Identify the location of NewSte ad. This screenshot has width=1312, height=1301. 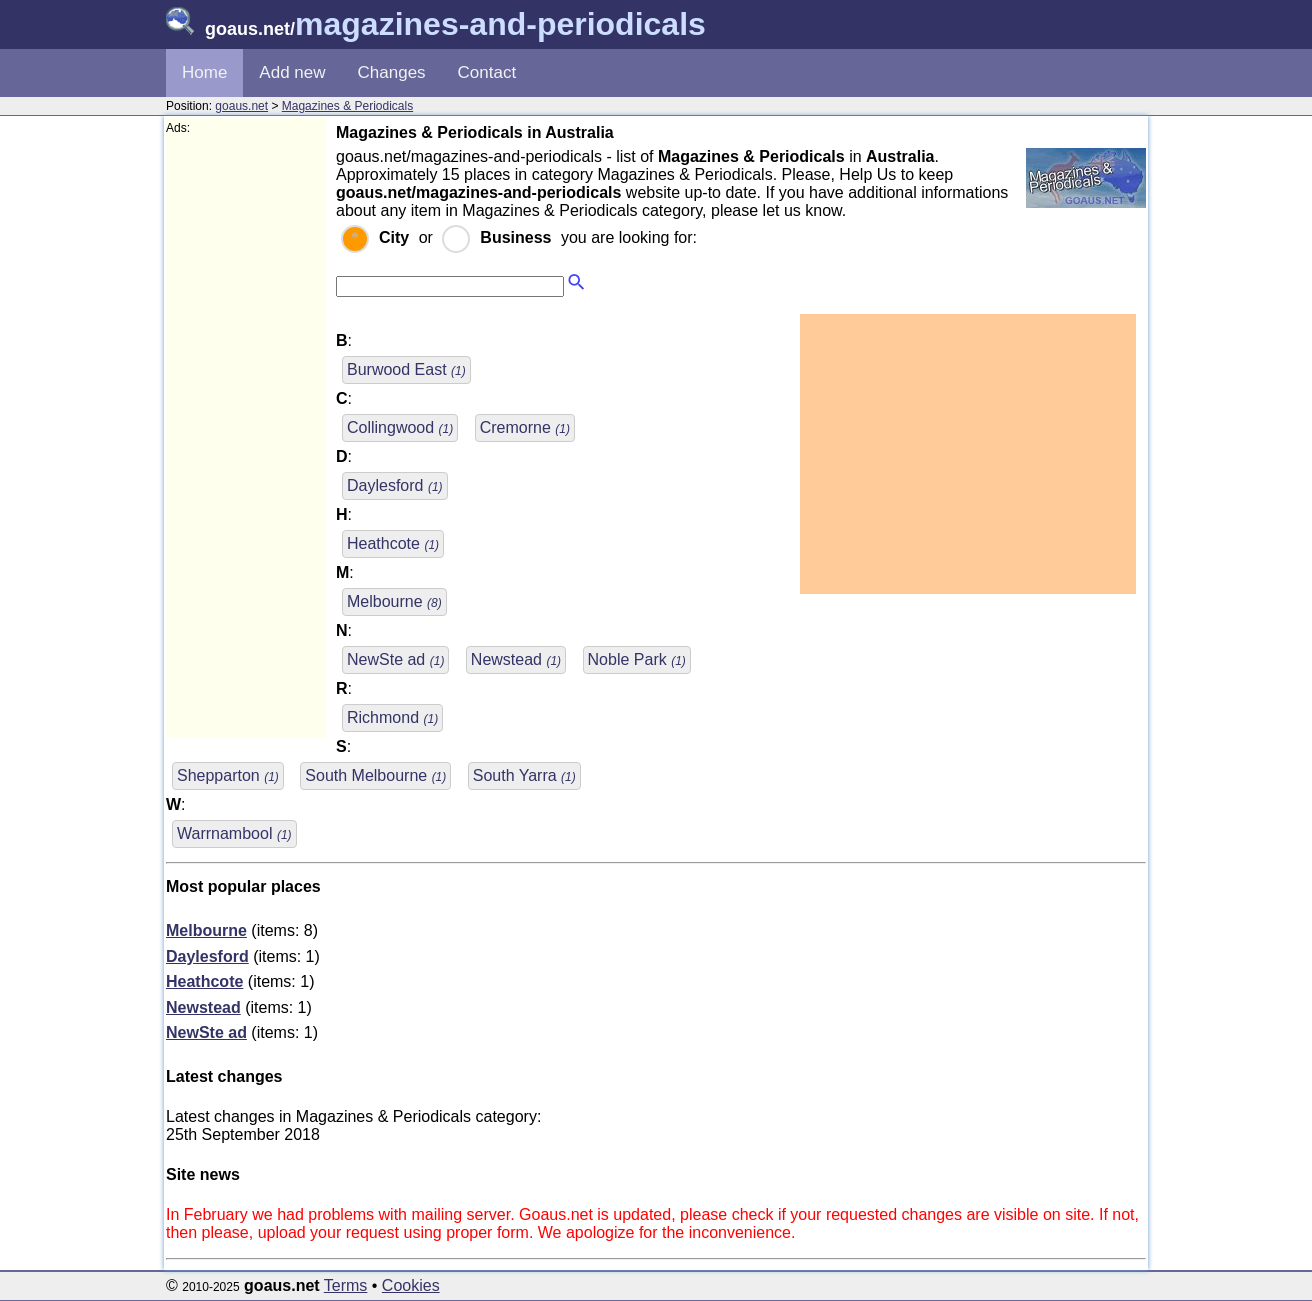
(395, 659).